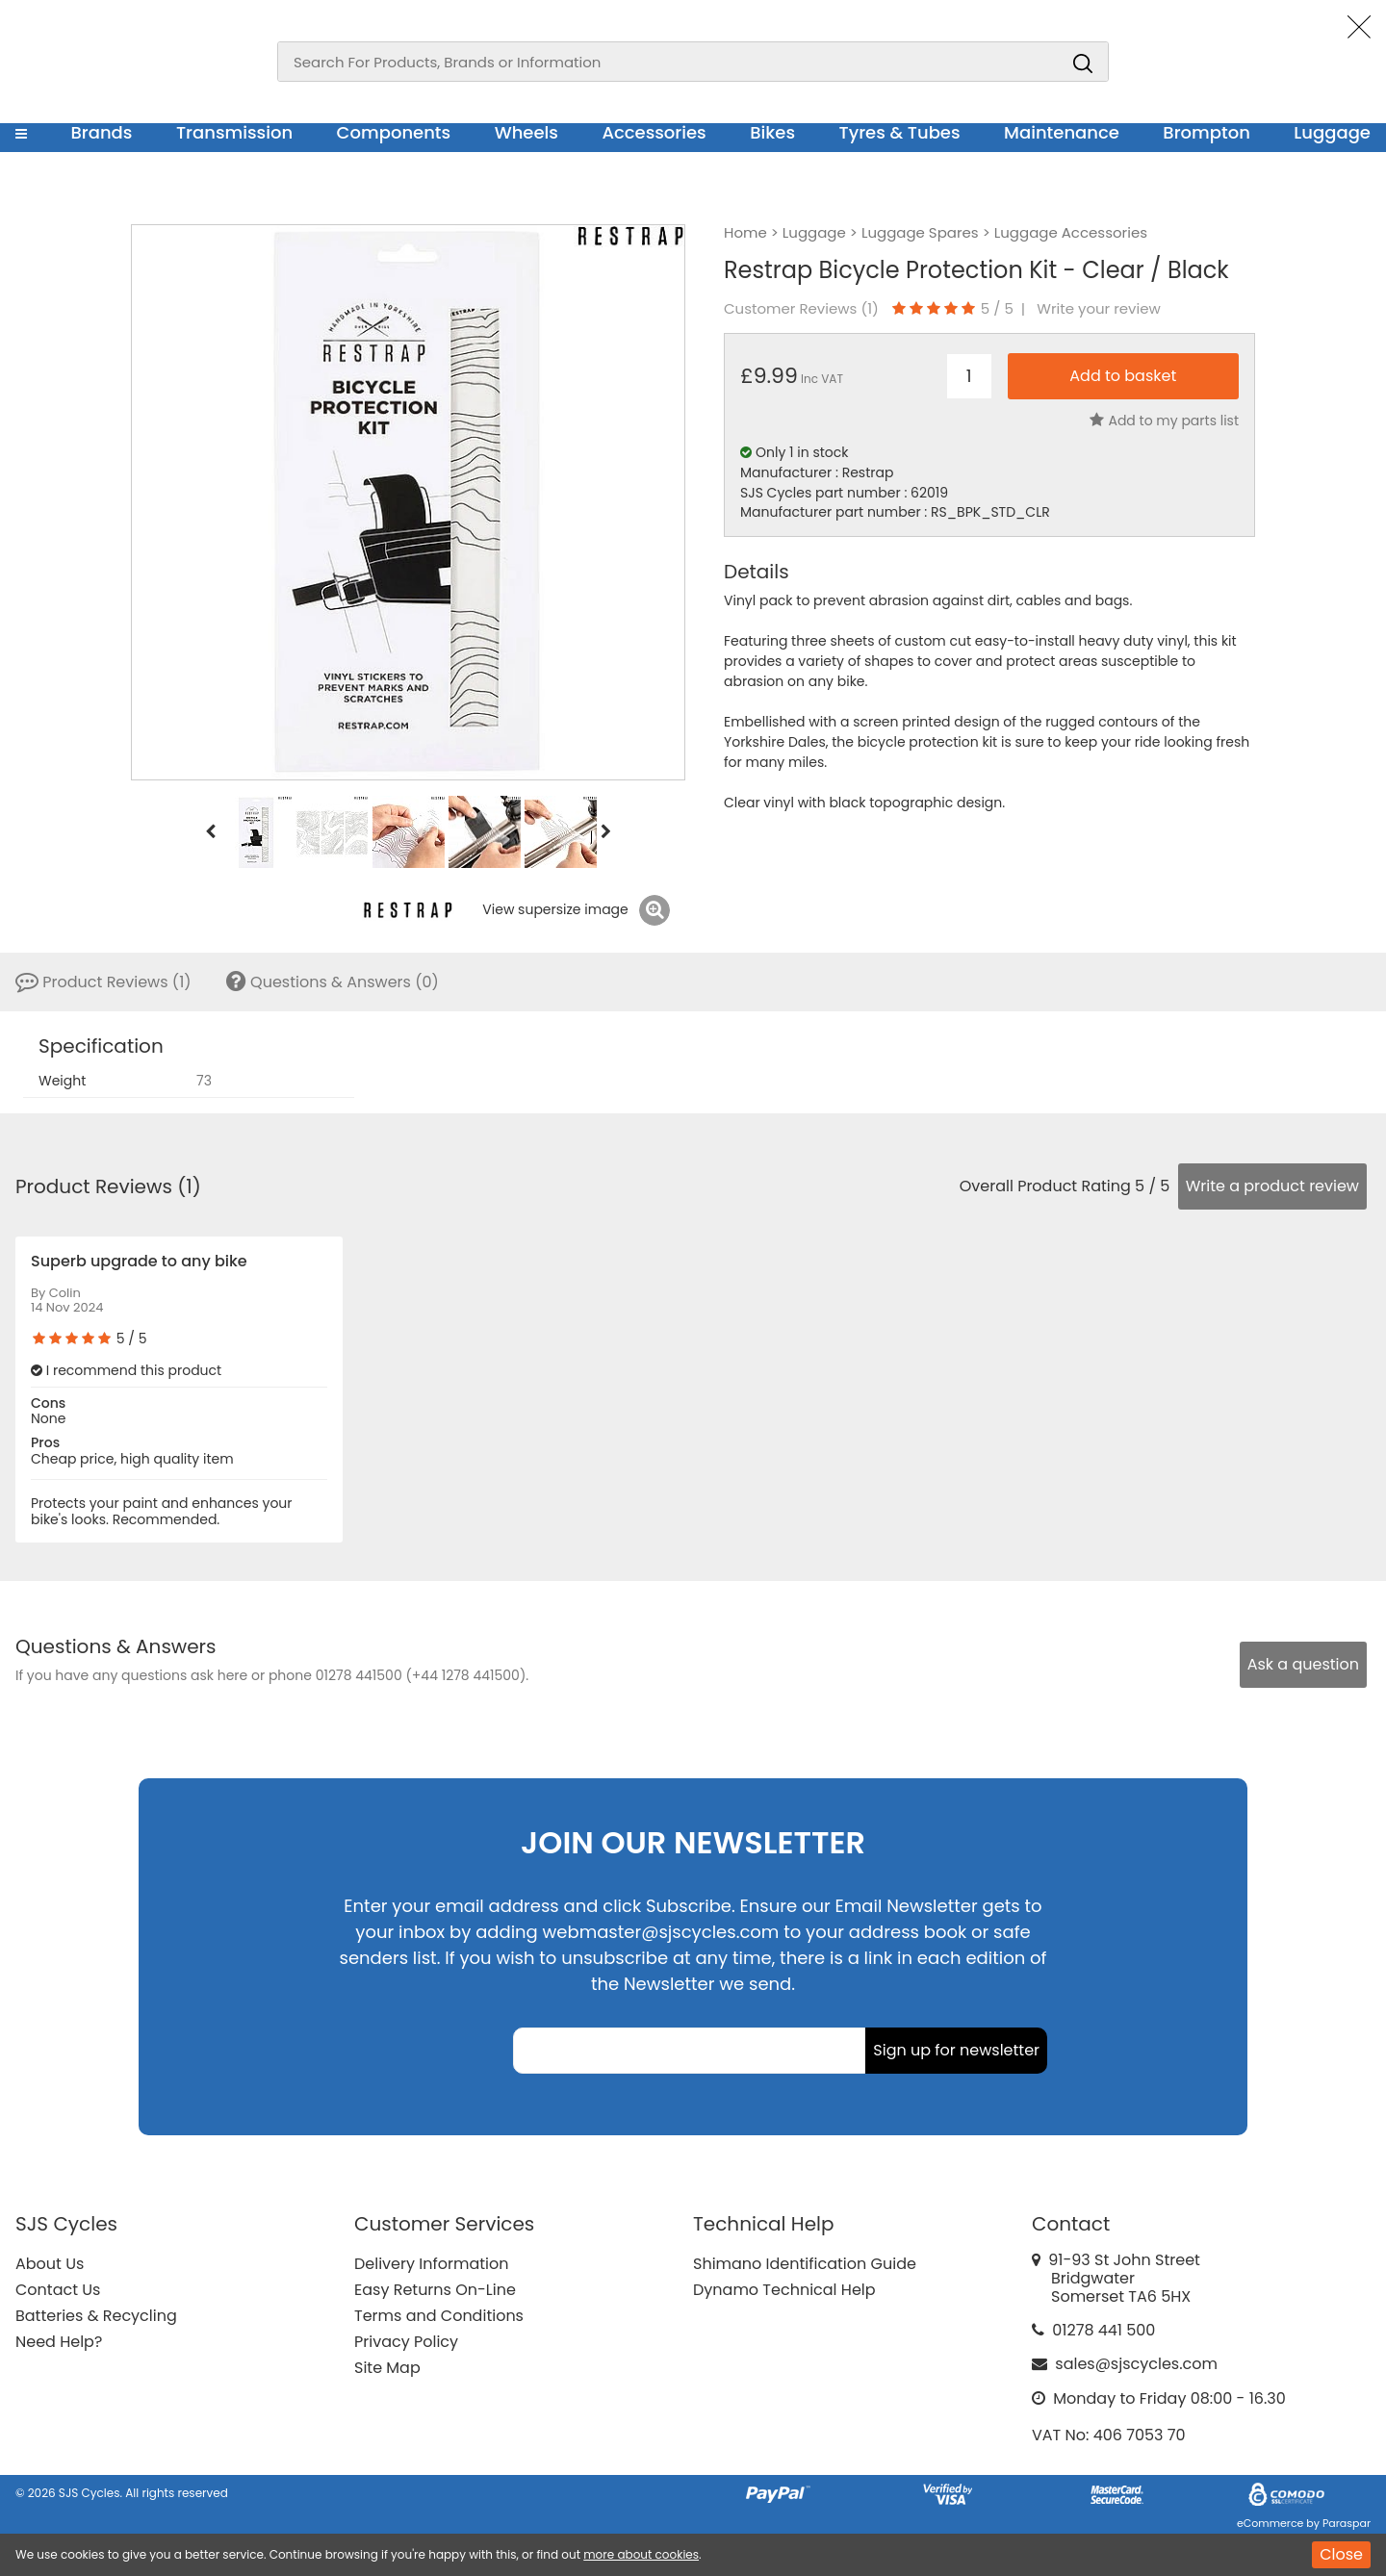 Image resolution: width=1386 pixels, height=2576 pixels. I want to click on Brompton, so click(1206, 132).